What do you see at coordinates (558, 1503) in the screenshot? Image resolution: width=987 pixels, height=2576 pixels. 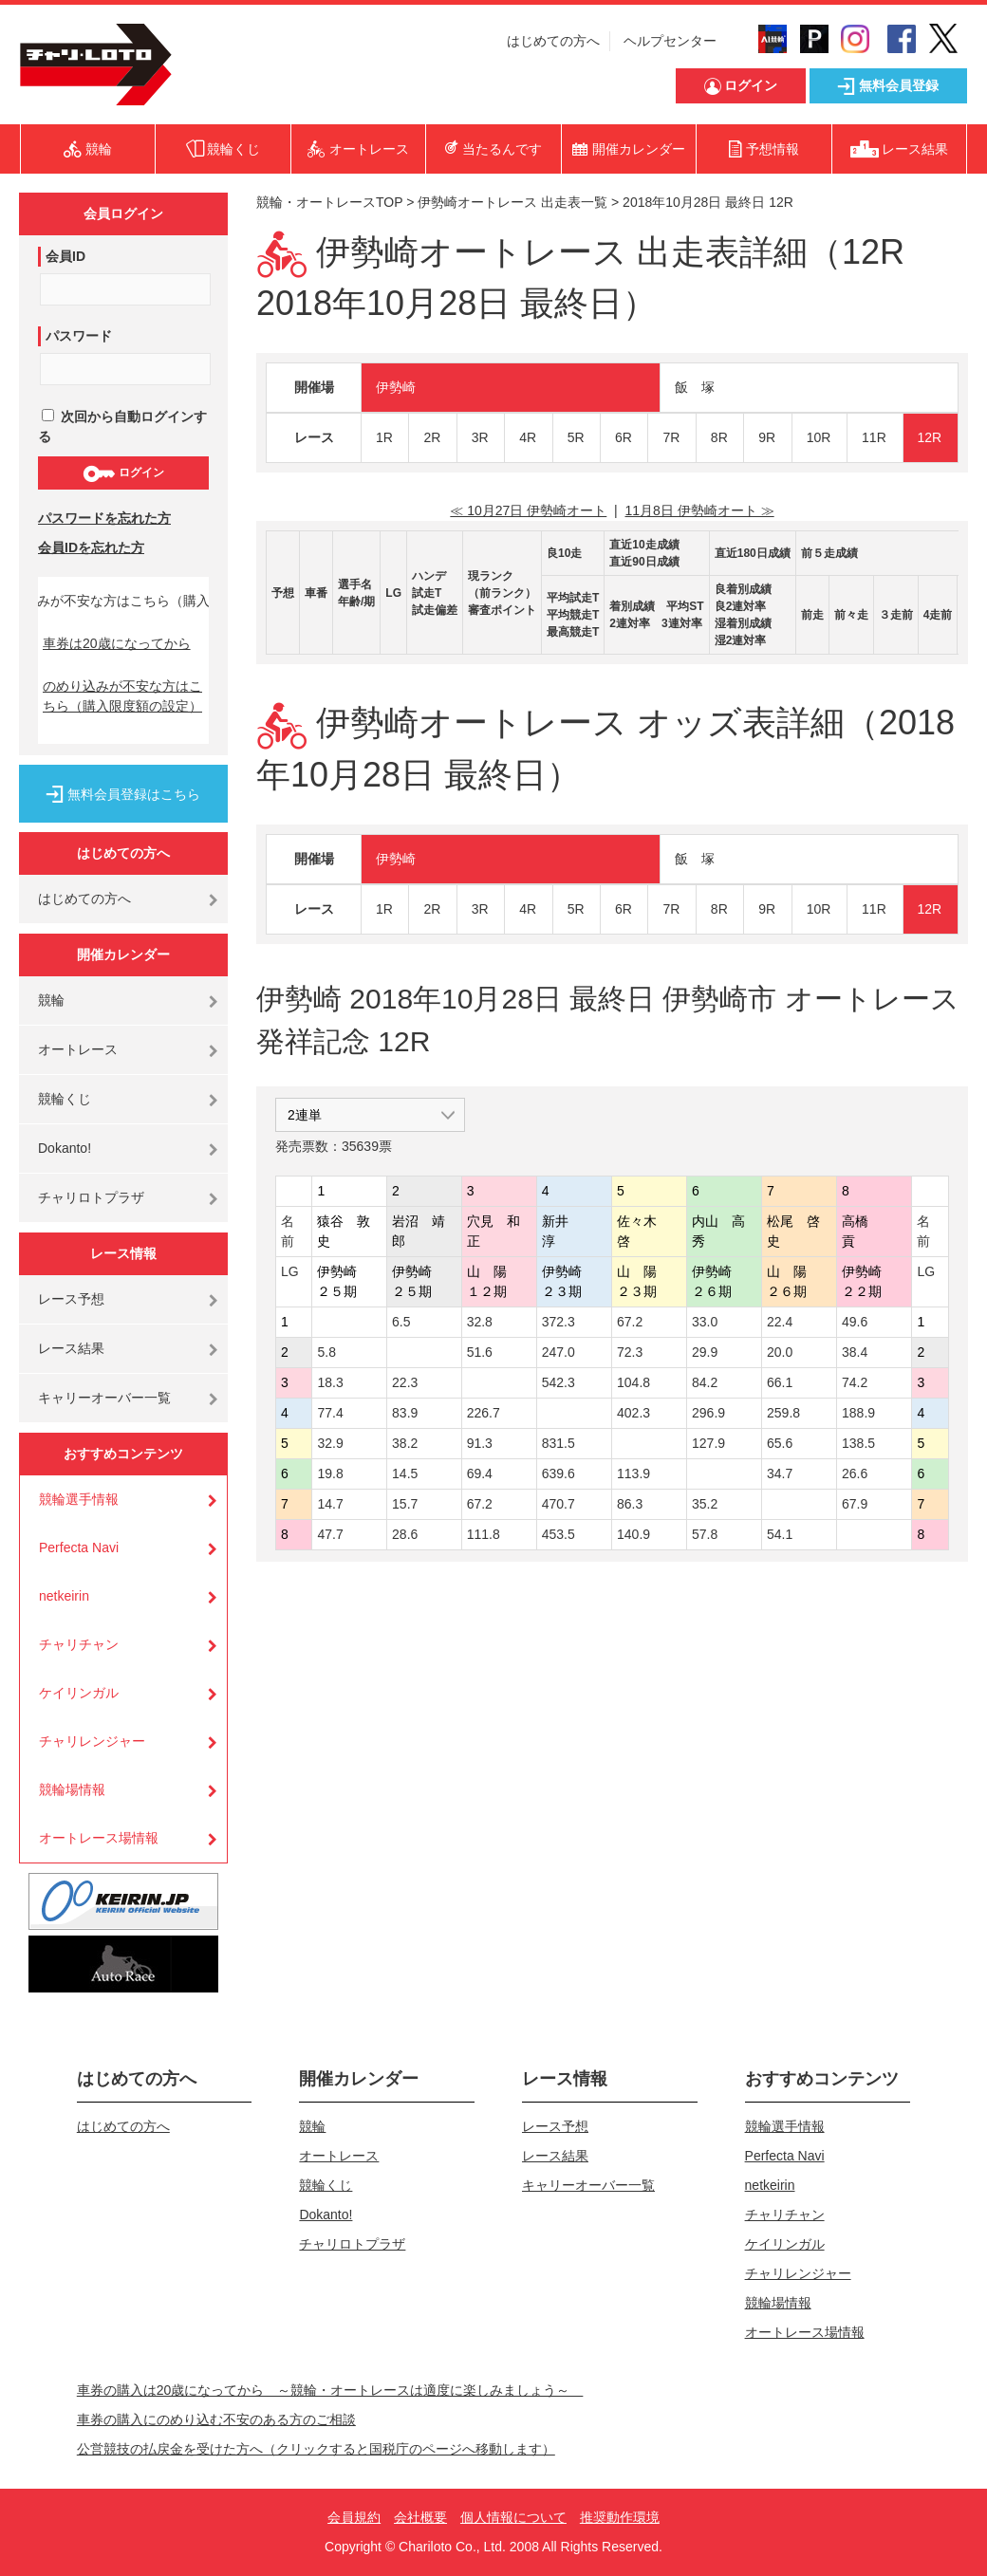 I see `470.7` at bounding box center [558, 1503].